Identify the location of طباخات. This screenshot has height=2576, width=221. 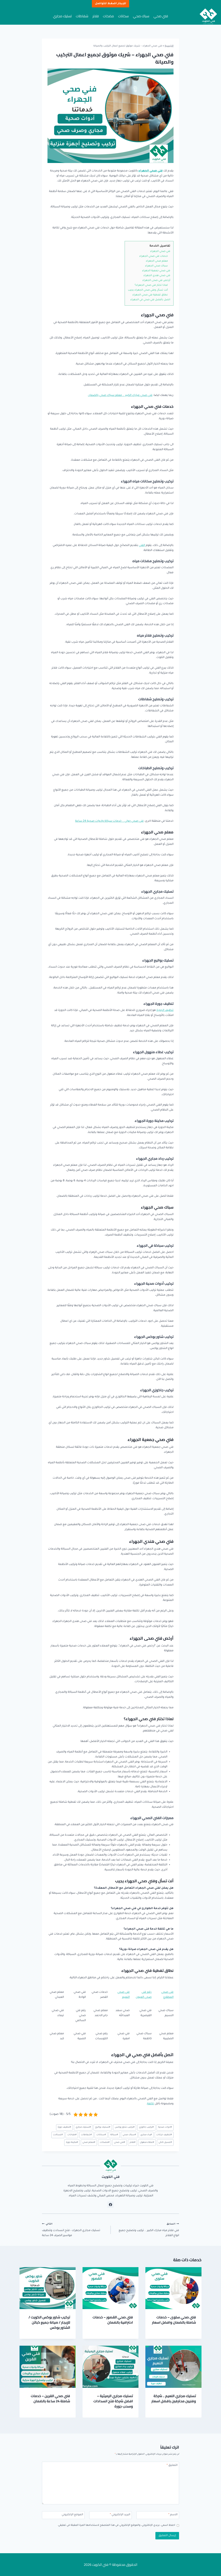
(71, 2135).